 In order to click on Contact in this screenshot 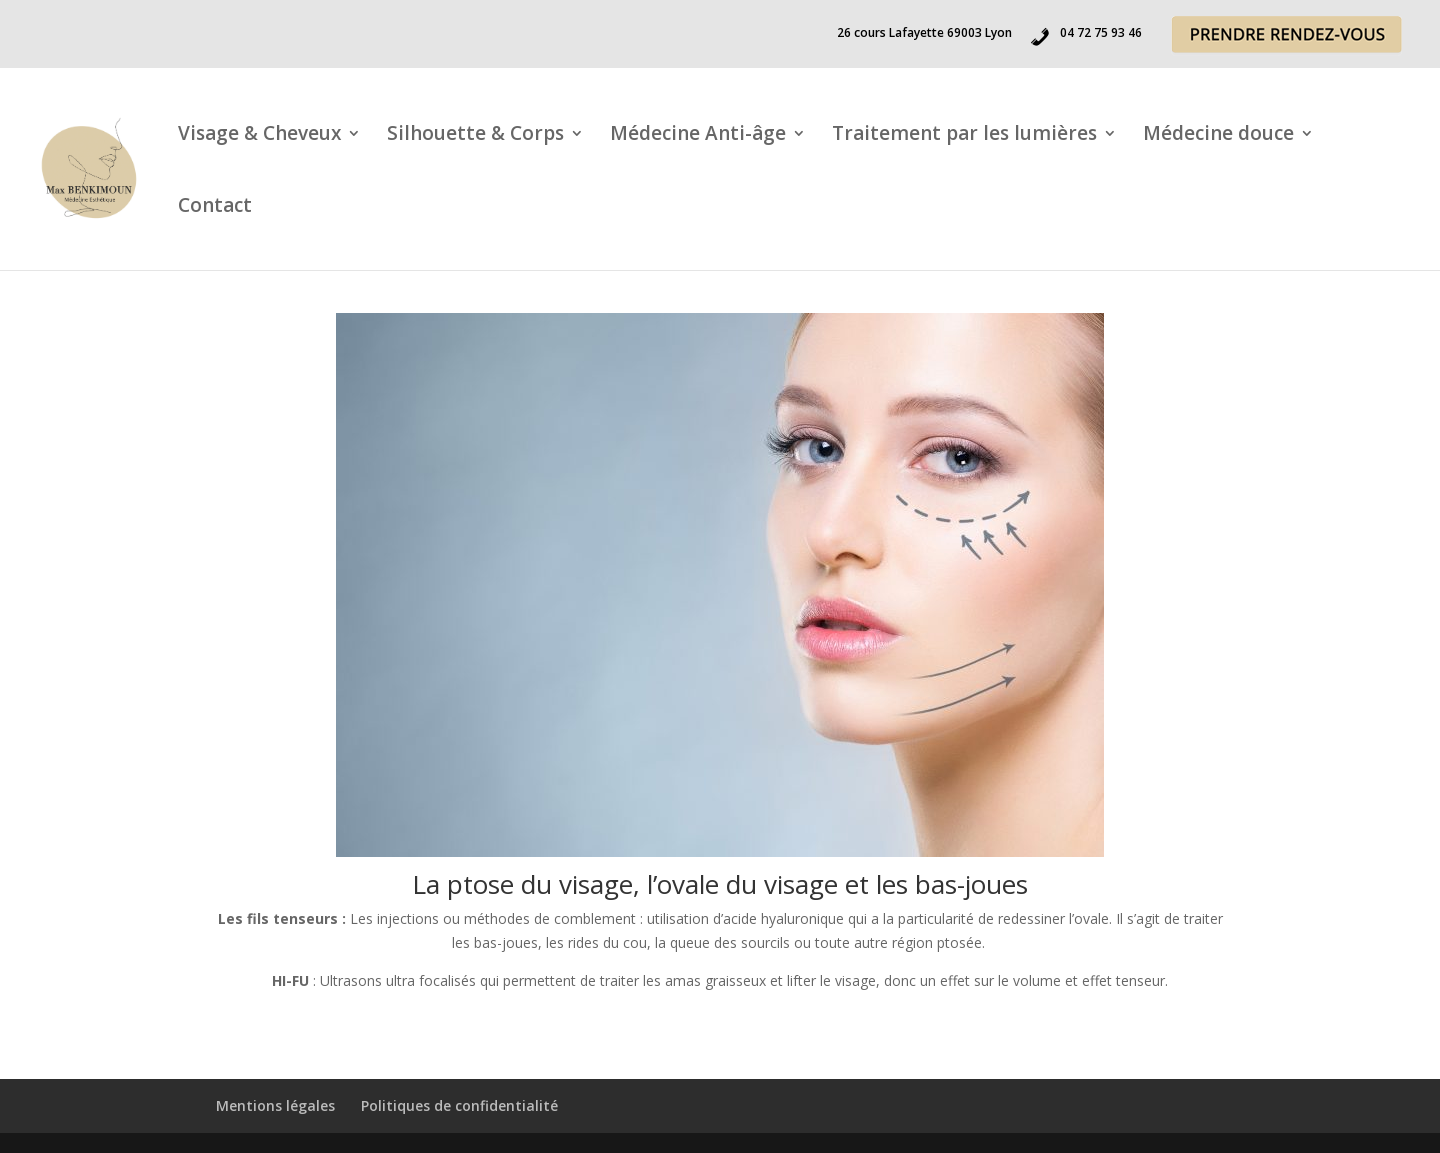, I will do `click(215, 208)`.